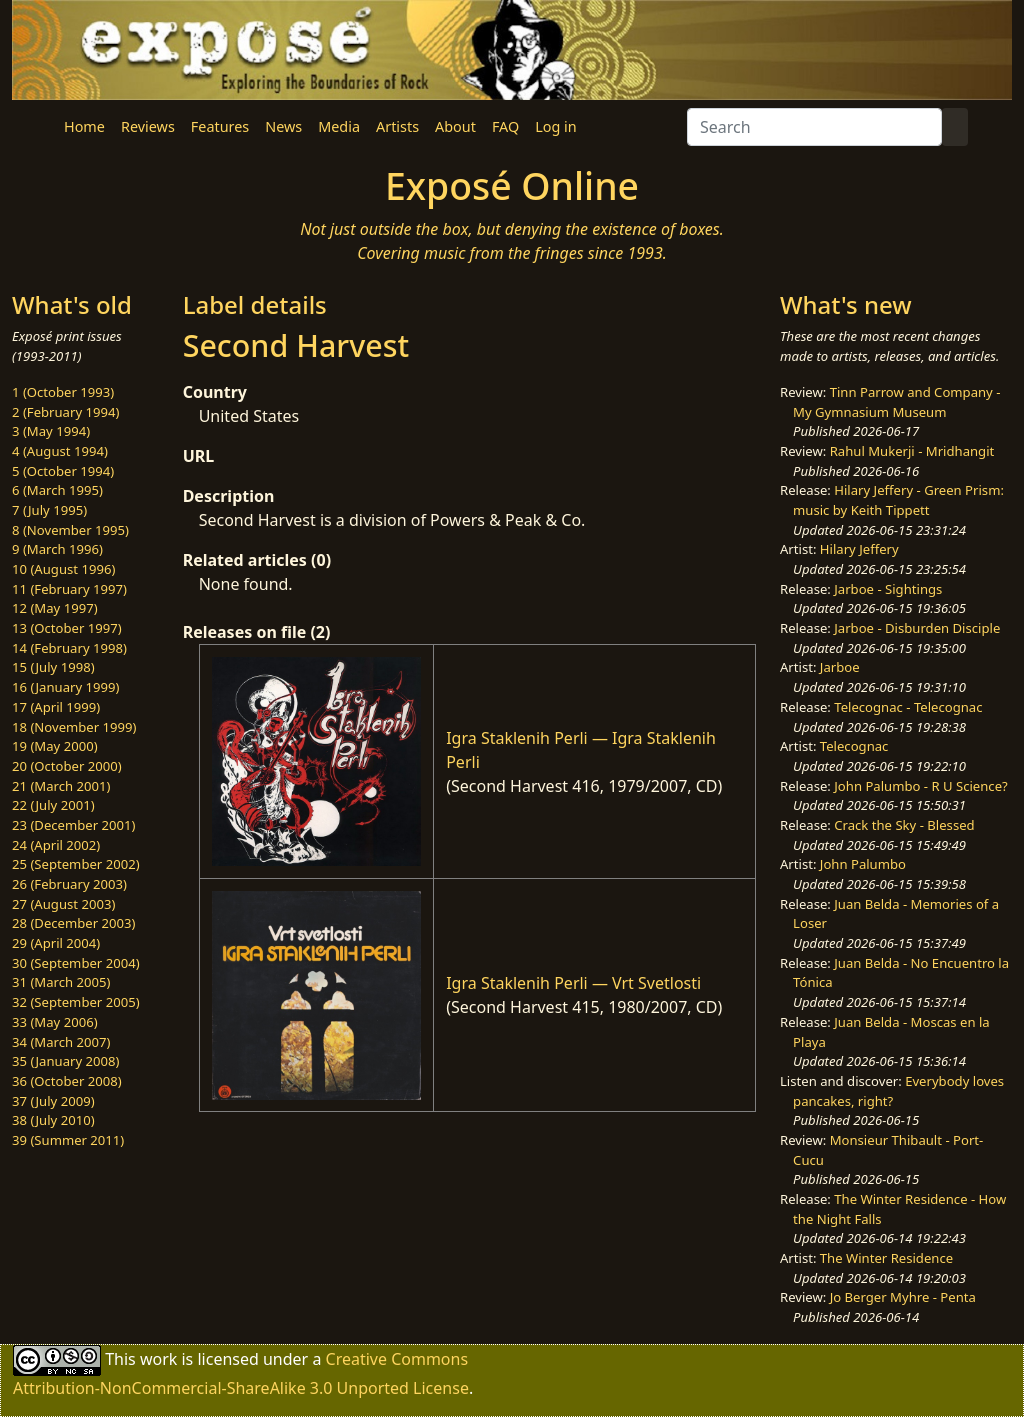 This screenshot has height=1417, width=1024. Describe the element at coordinates (73, 923) in the screenshot. I see `28 (December 2003)` at that location.